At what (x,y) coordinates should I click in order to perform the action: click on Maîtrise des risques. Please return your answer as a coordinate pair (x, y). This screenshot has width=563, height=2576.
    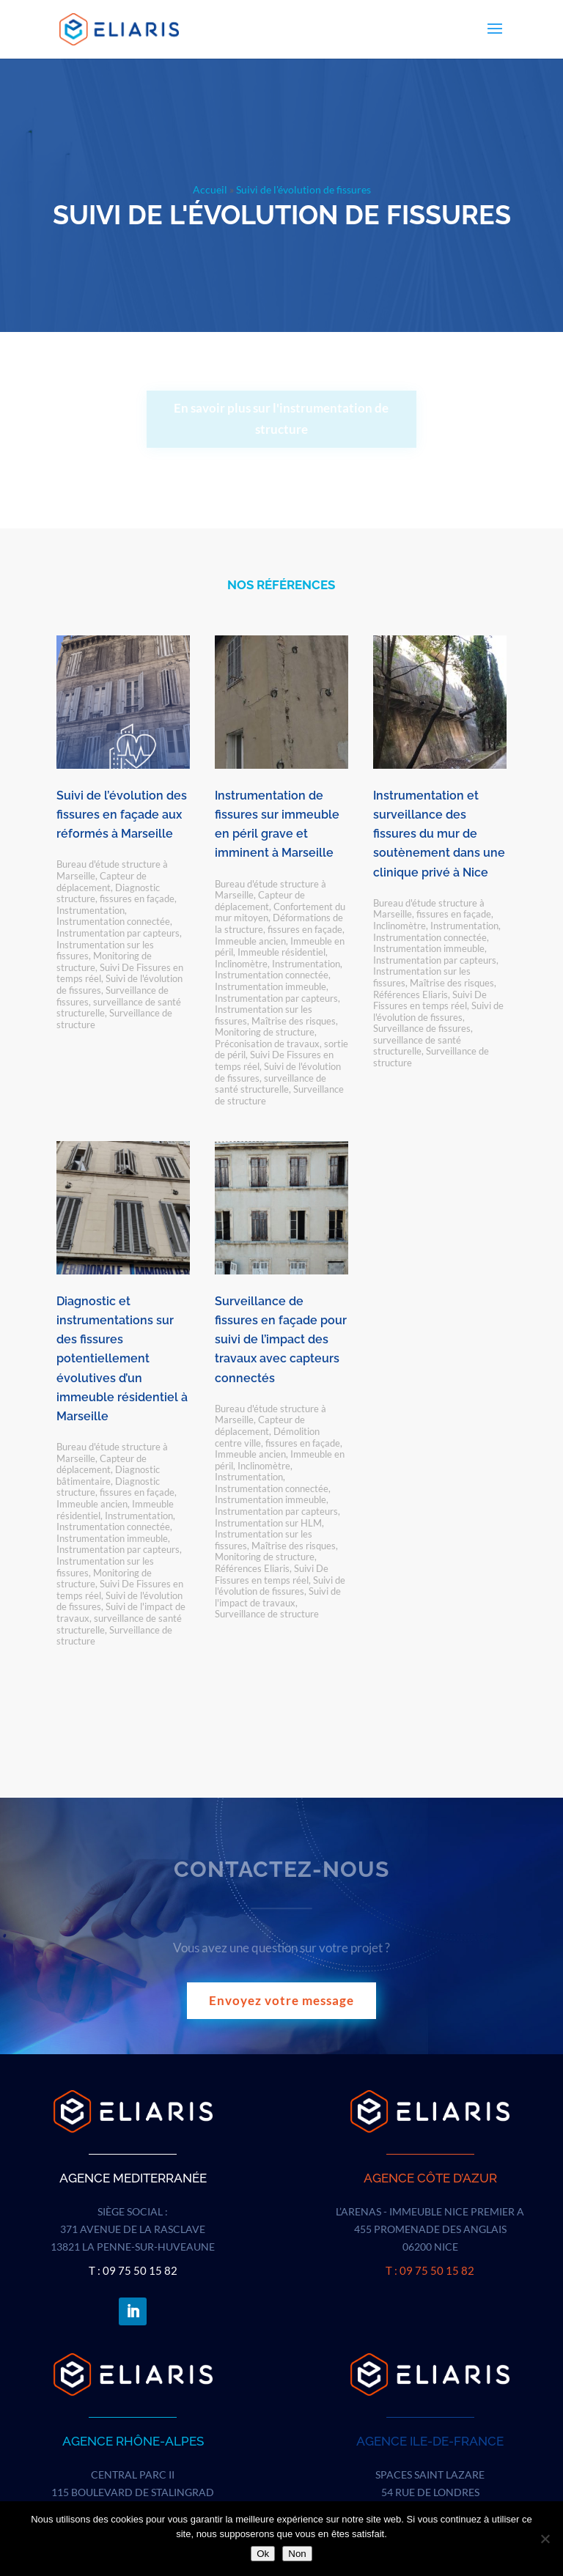
    Looking at the image, I should click on (293, 1021).